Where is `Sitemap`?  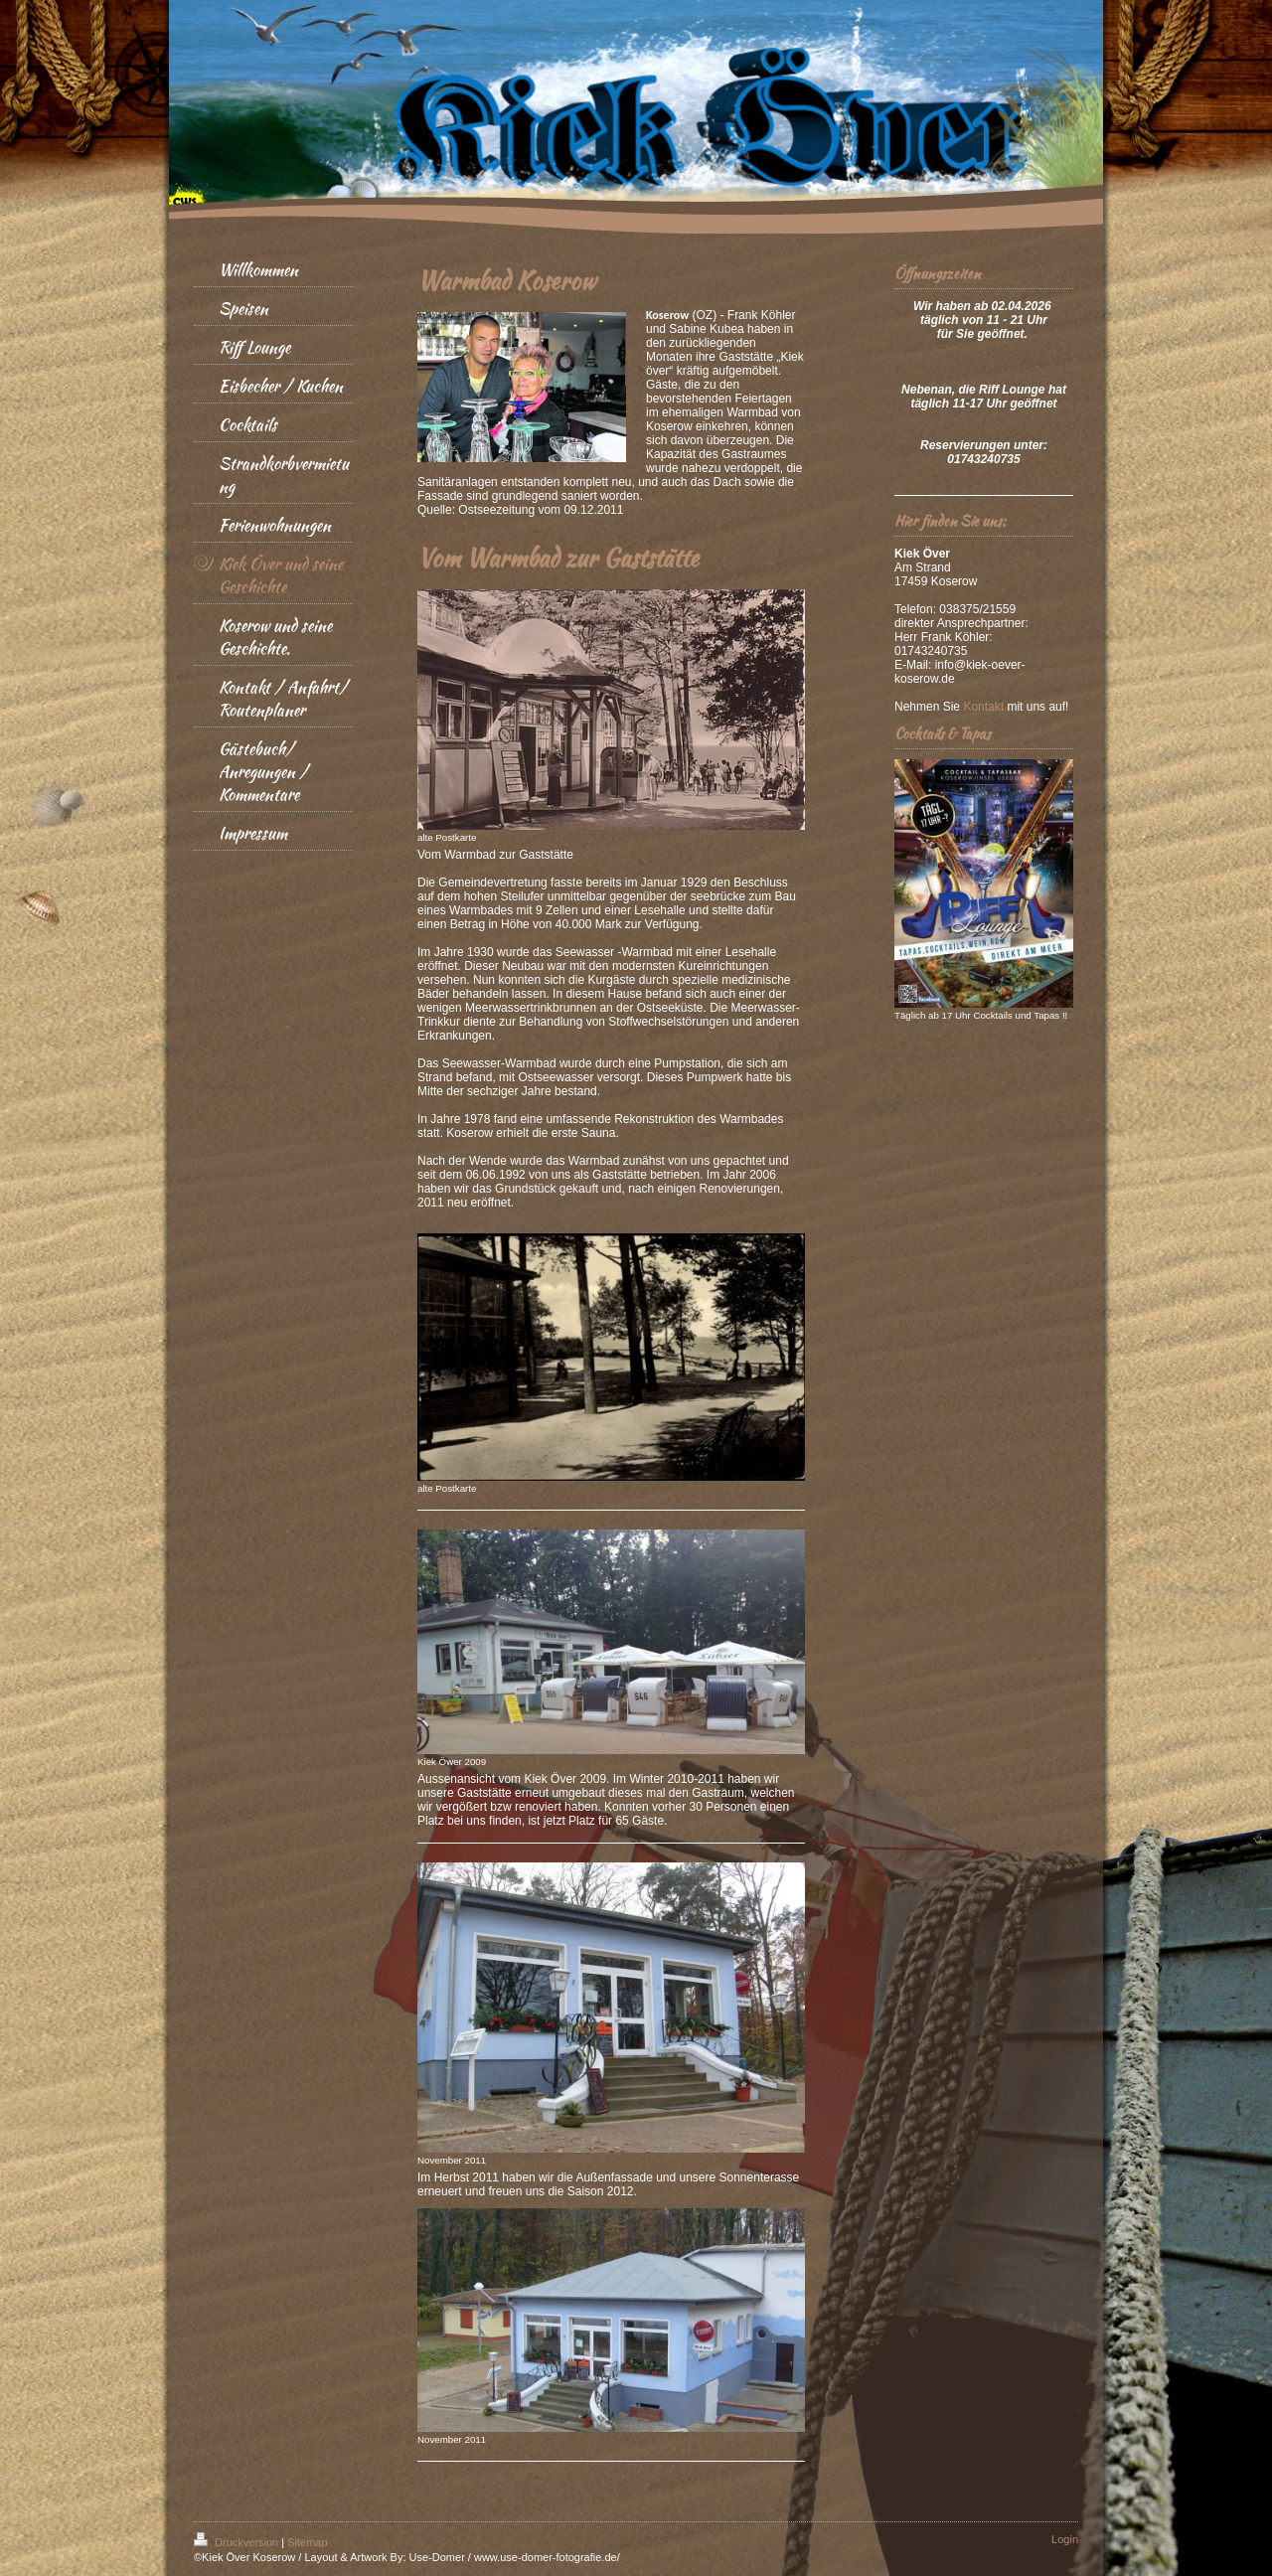
Sitemap is located at coordinates (307, 2542).